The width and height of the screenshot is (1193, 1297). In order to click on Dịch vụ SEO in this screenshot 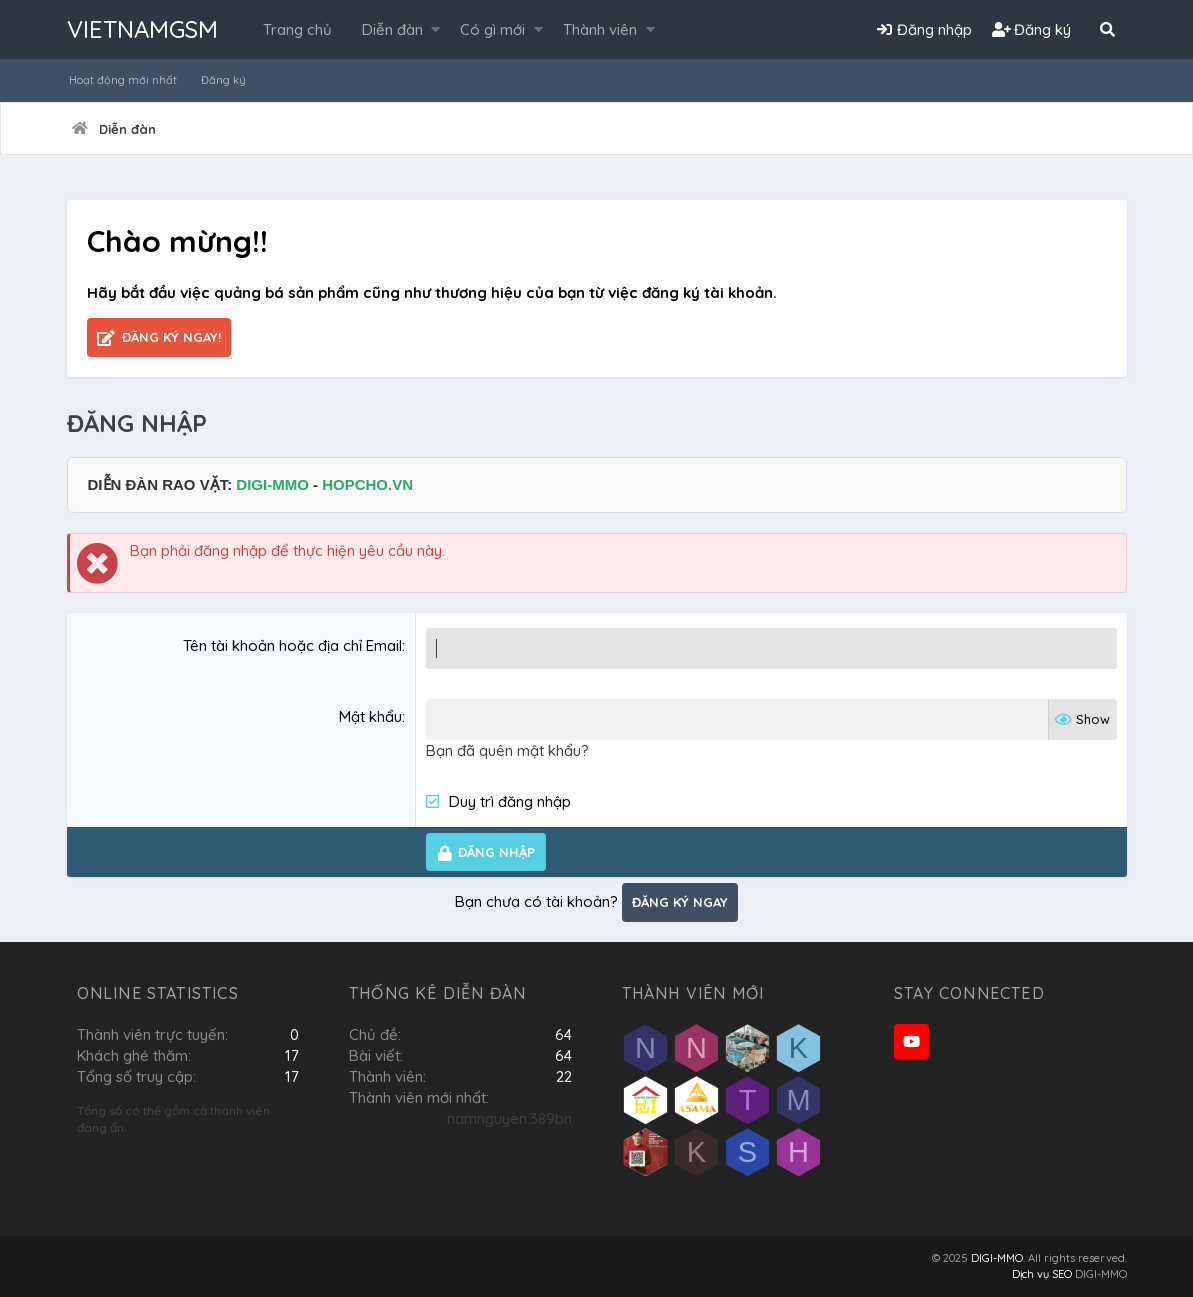, I will do `click(1042, 1274)`.